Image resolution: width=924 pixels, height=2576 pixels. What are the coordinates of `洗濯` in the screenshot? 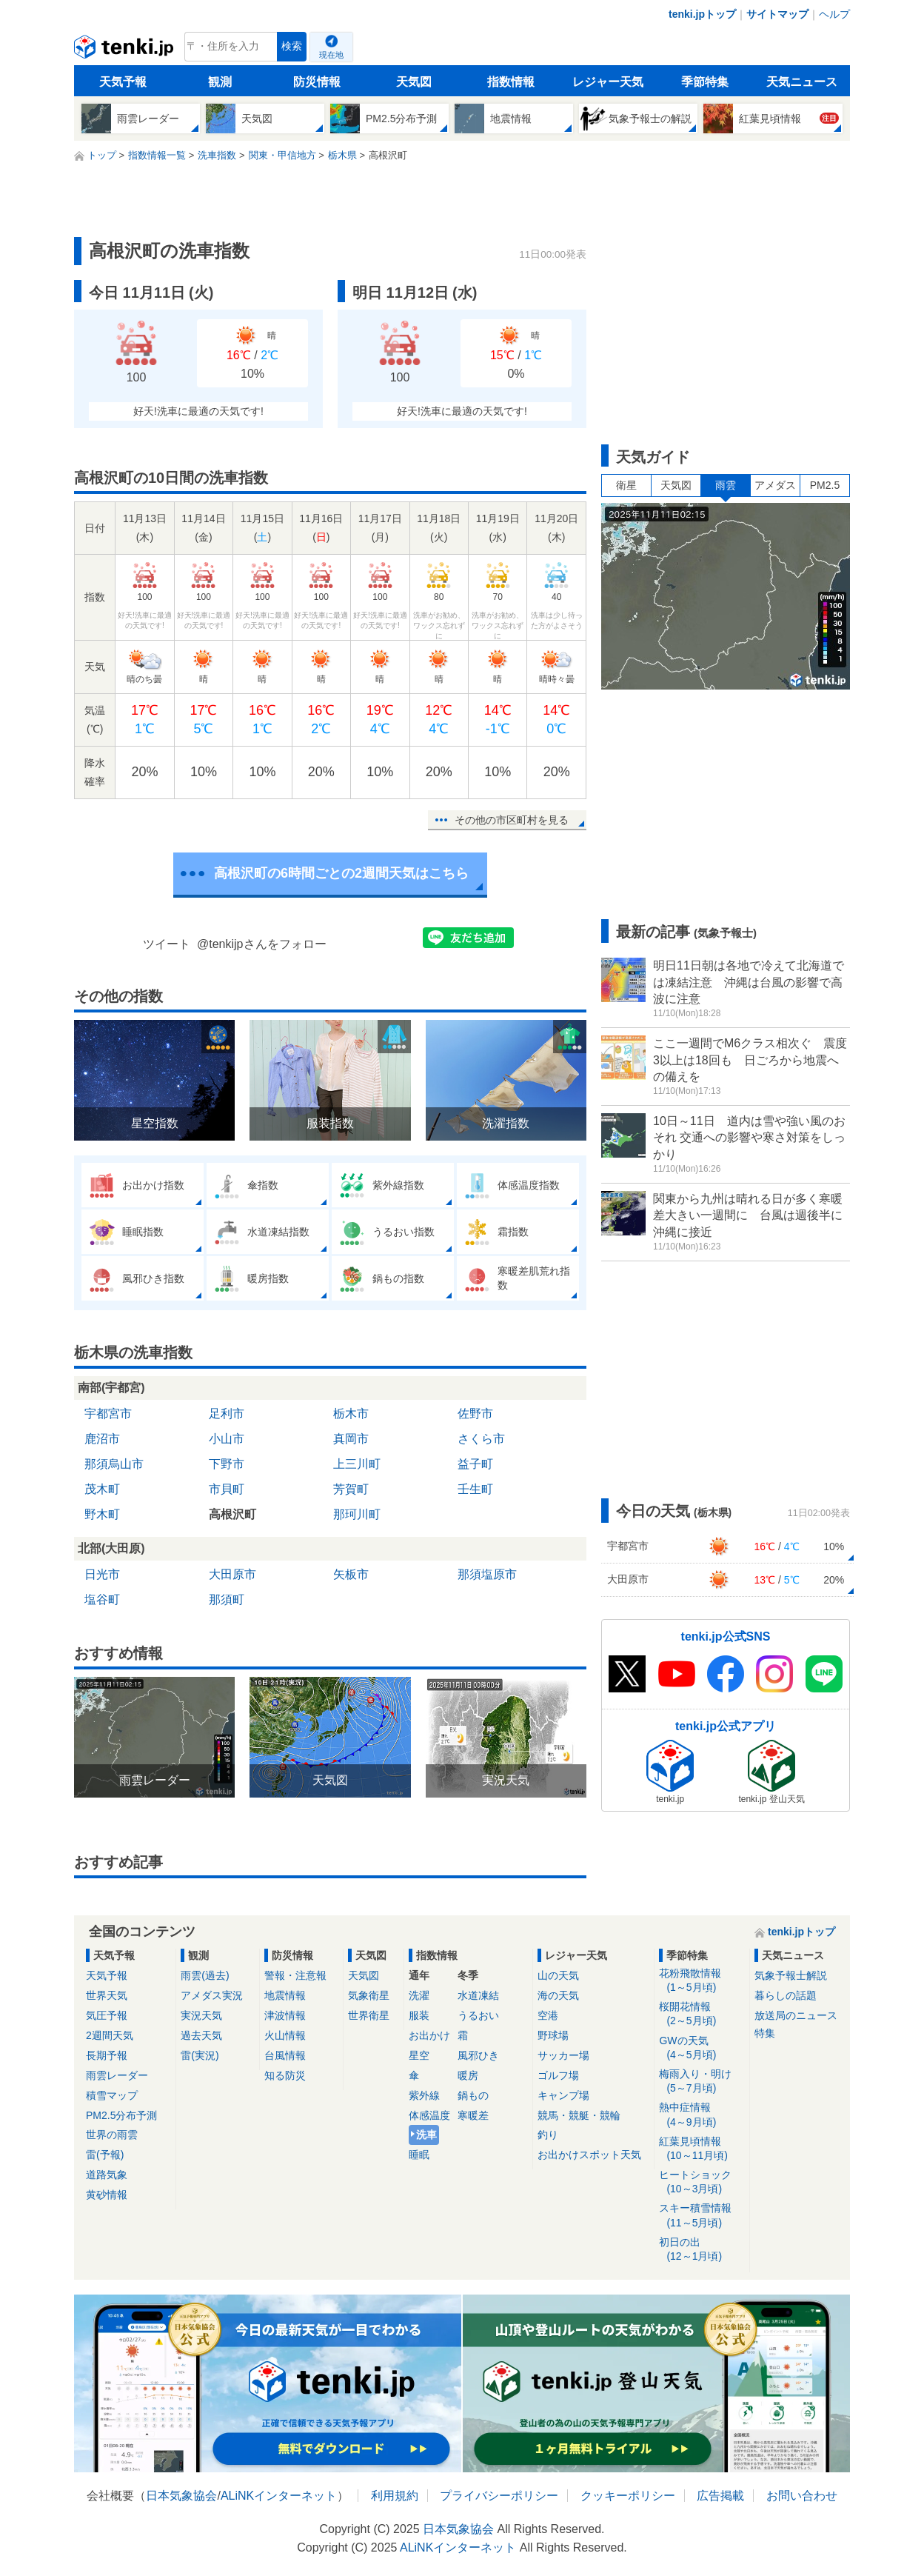 It's located at (419, 1995).